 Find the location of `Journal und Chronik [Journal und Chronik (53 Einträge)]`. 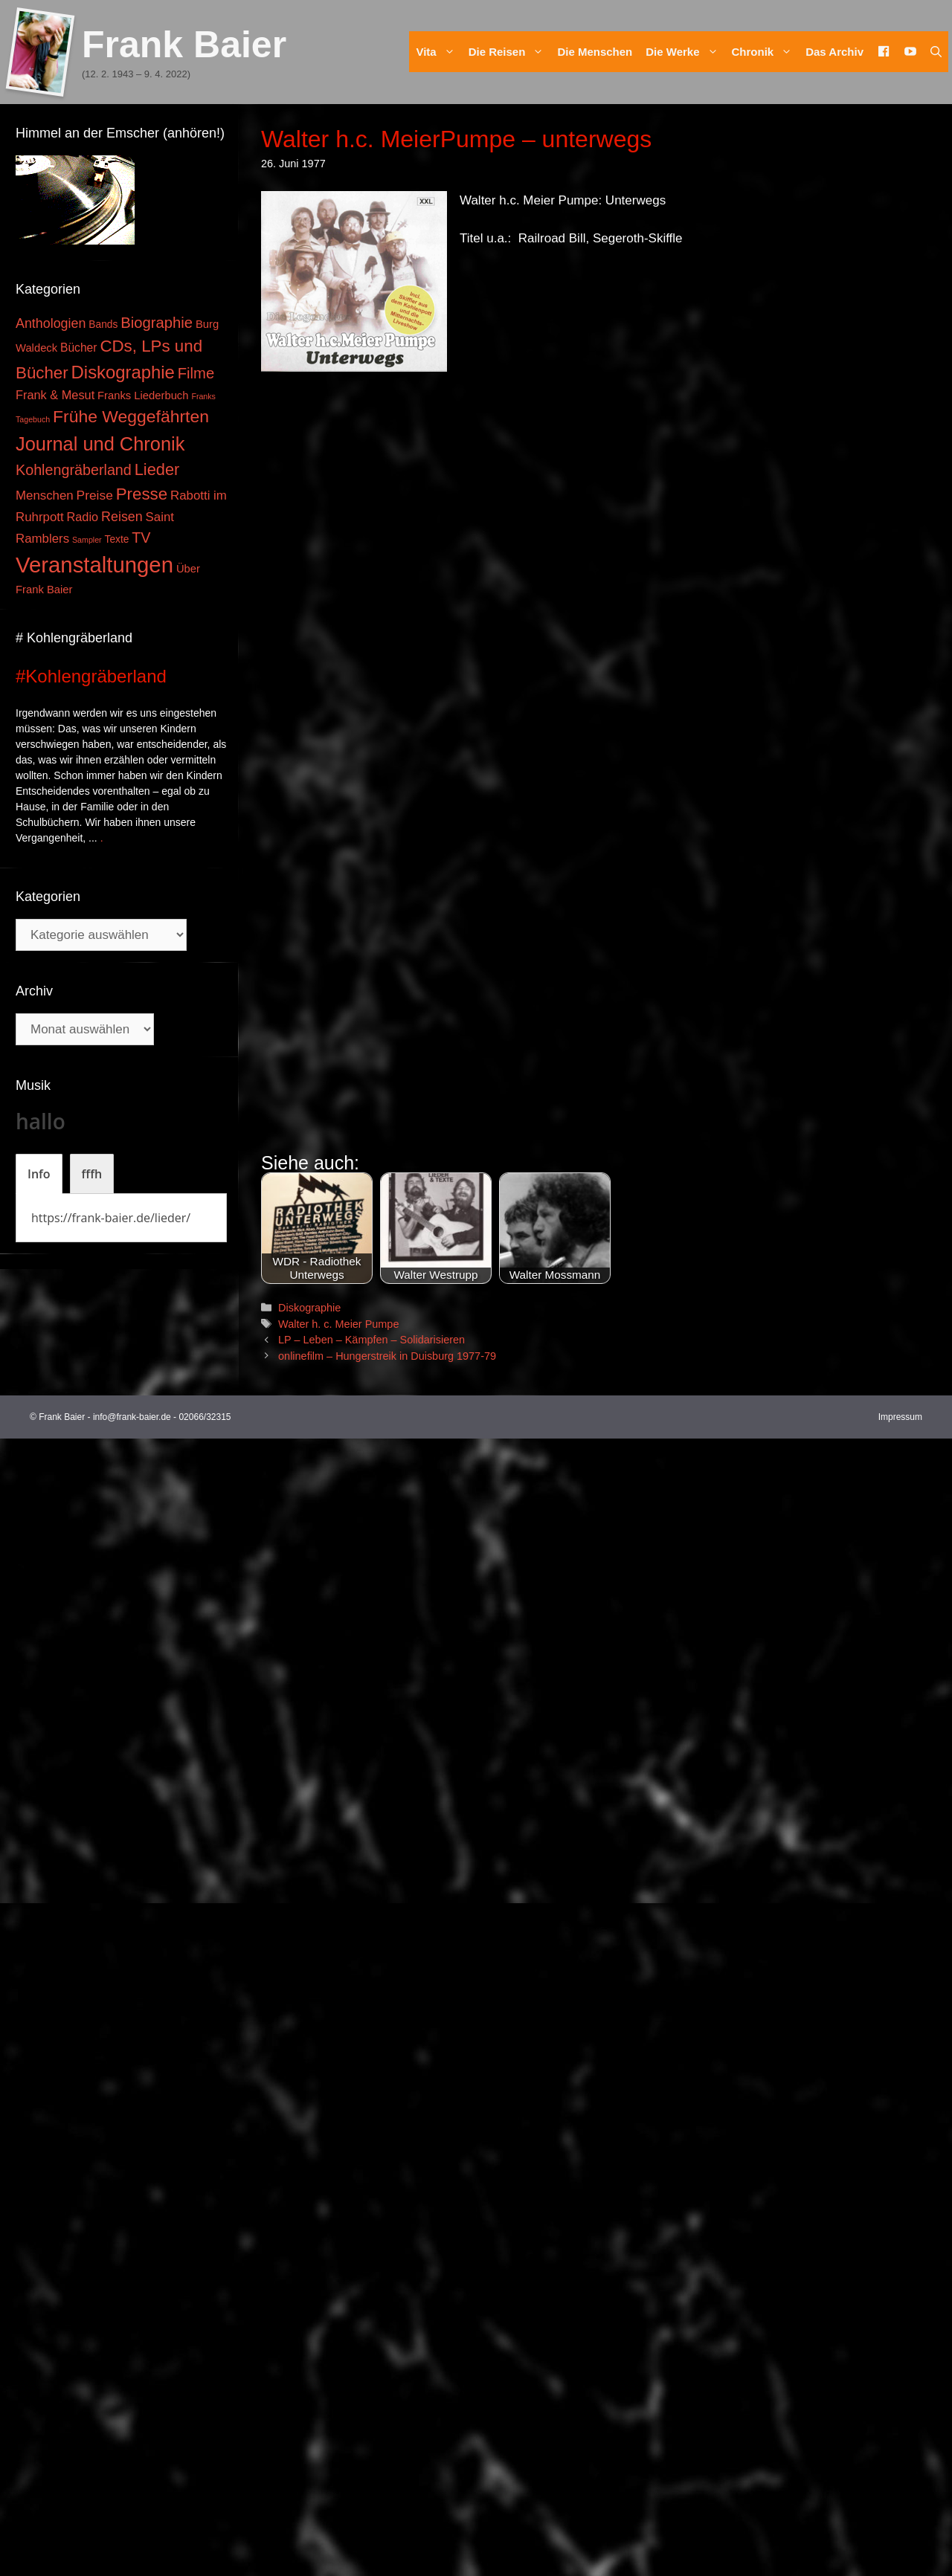

Journal und Chronik [Journal und Chronik (53 Einträge)] is located at coordinates (100, 443).